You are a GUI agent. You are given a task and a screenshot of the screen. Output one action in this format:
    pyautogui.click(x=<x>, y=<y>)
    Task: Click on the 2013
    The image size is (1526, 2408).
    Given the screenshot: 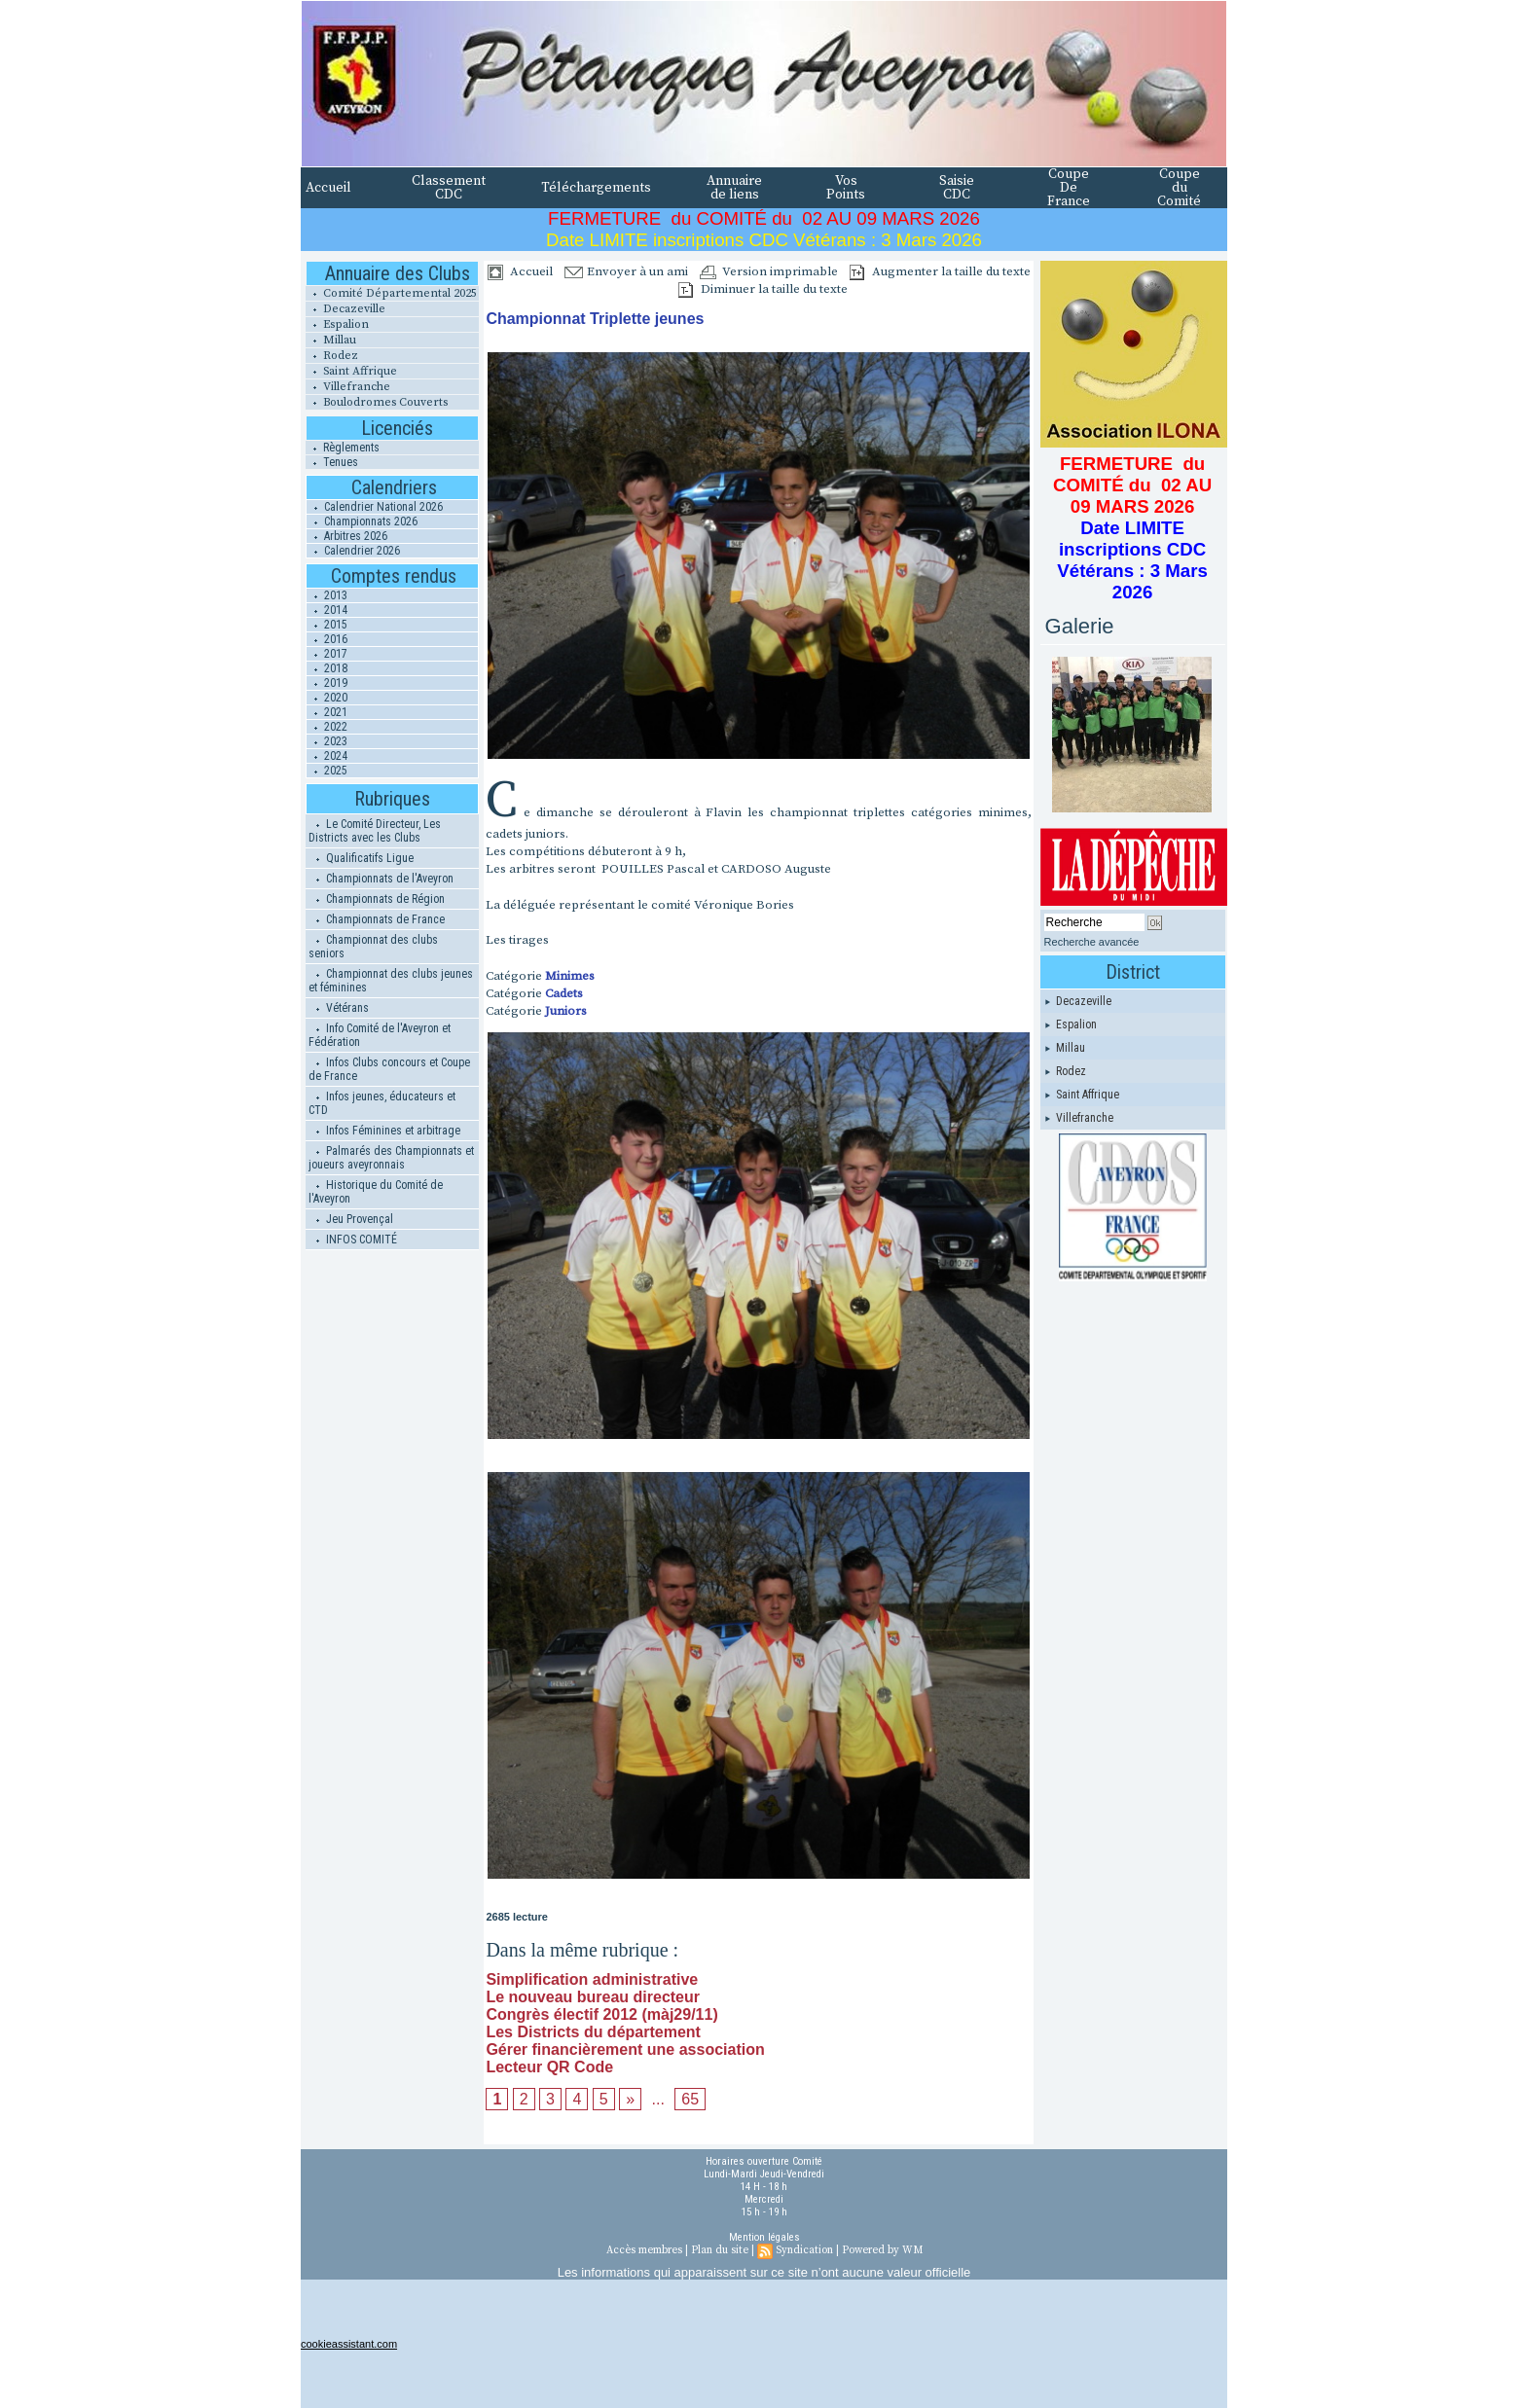 What is the action you would take?
    pyautogui.click(x=327, y=595)
    